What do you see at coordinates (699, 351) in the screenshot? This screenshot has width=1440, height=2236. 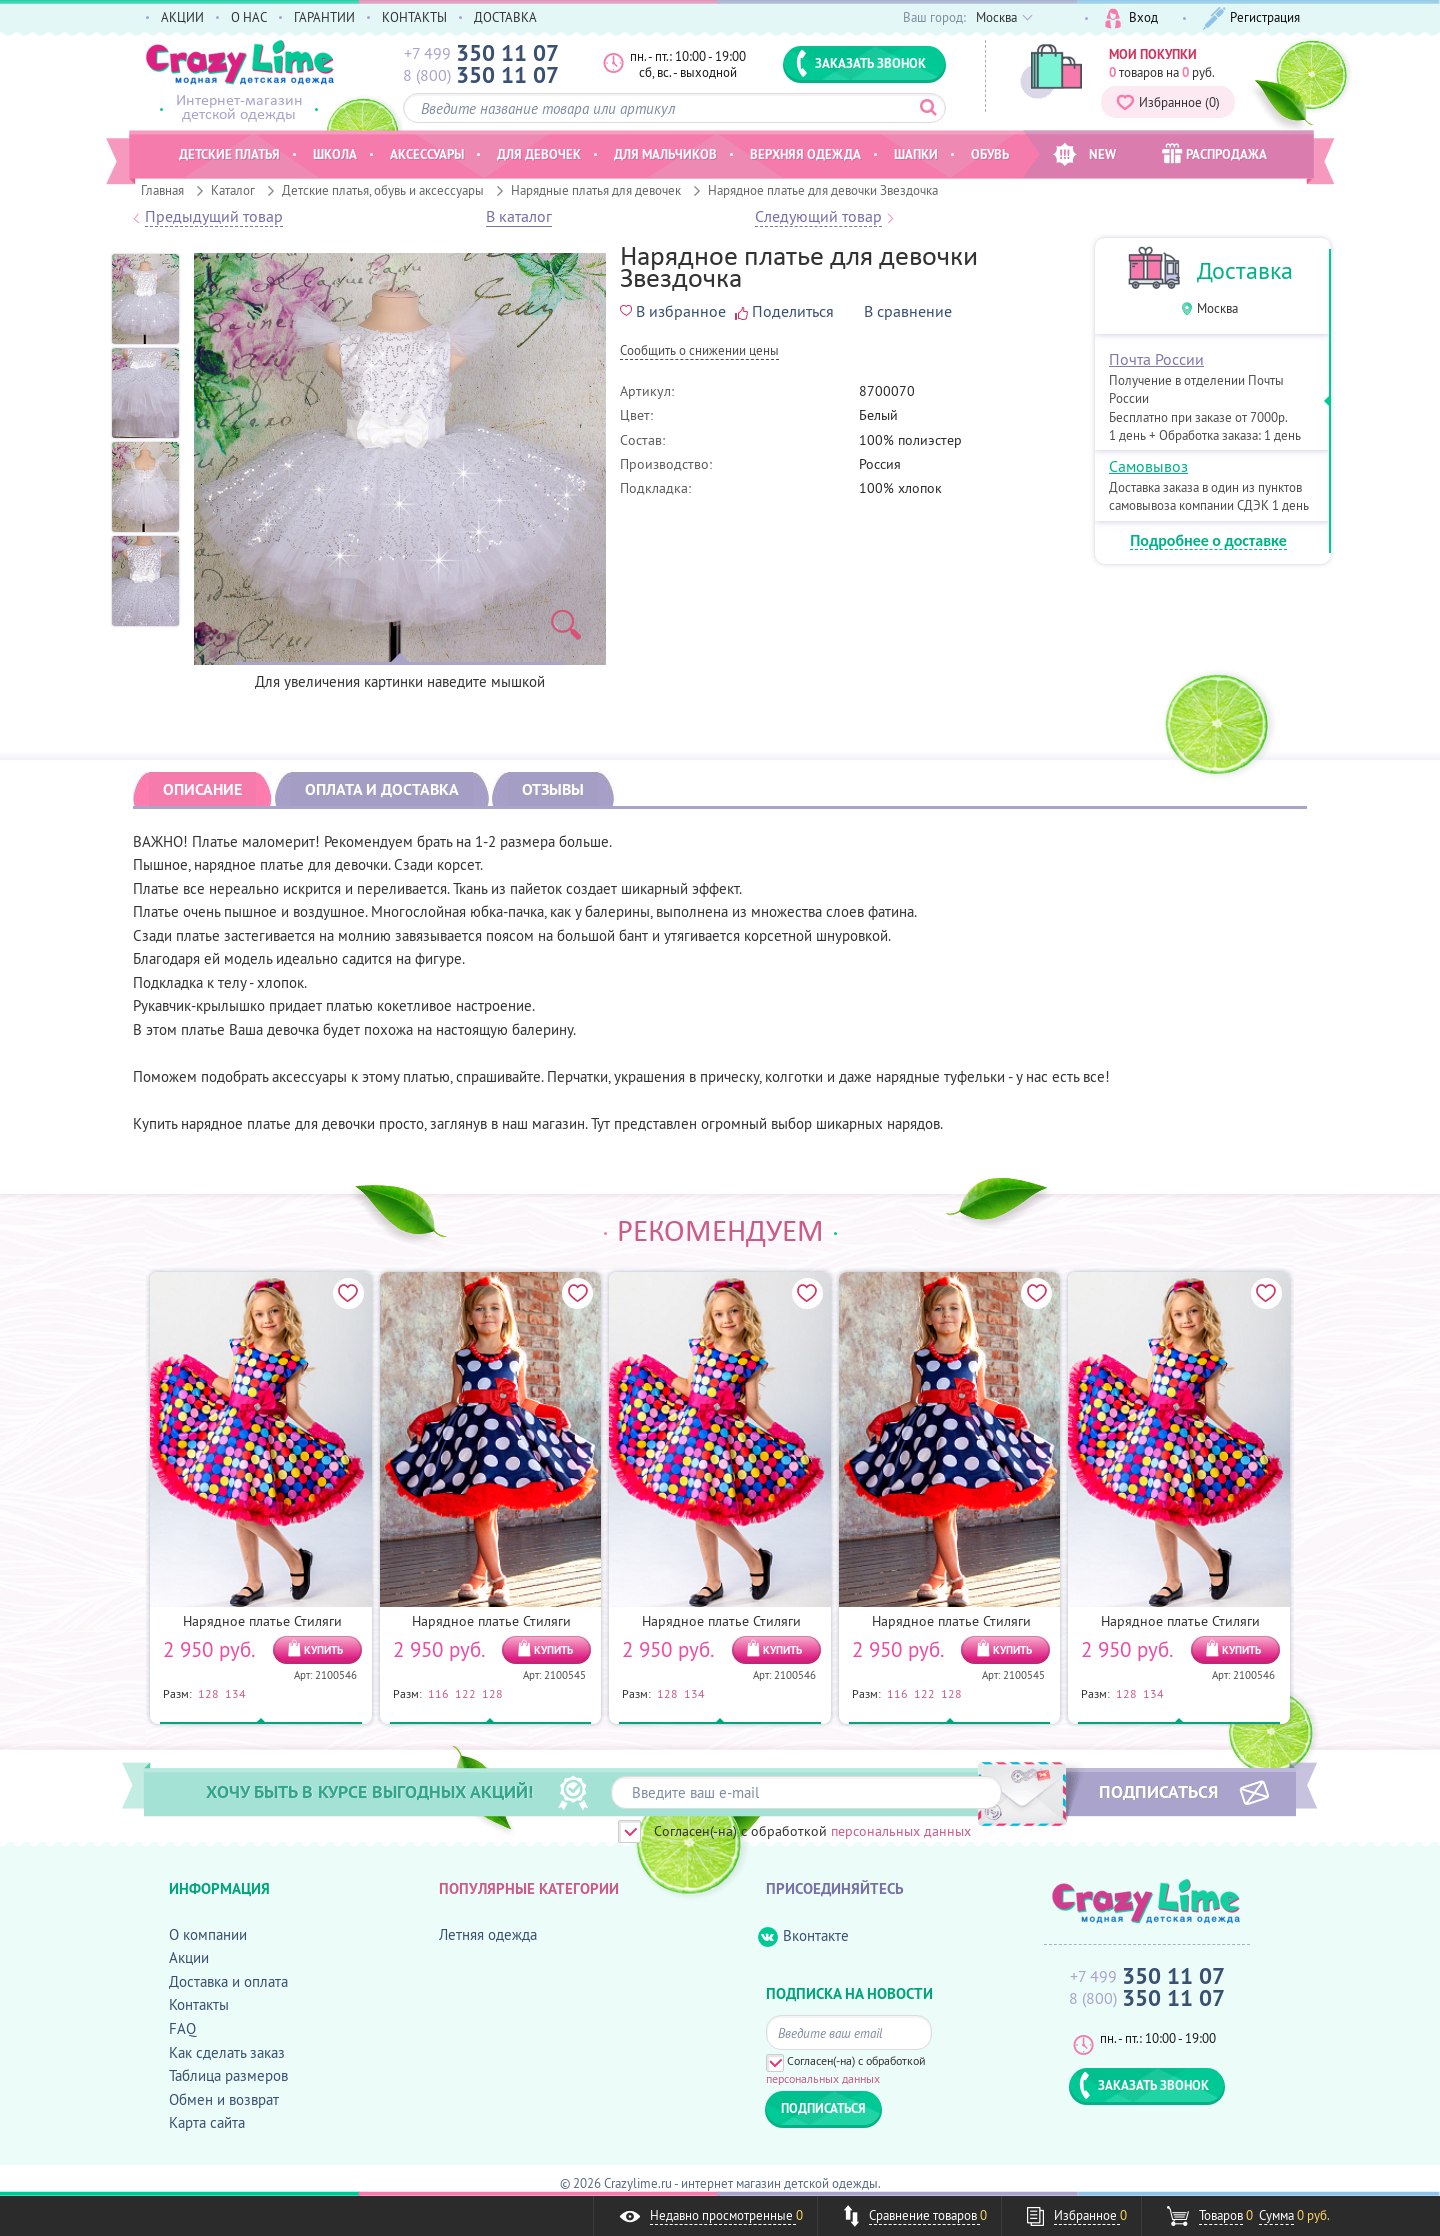 I see `Cообщить о снижении цены` at bounding box center [699, 351].